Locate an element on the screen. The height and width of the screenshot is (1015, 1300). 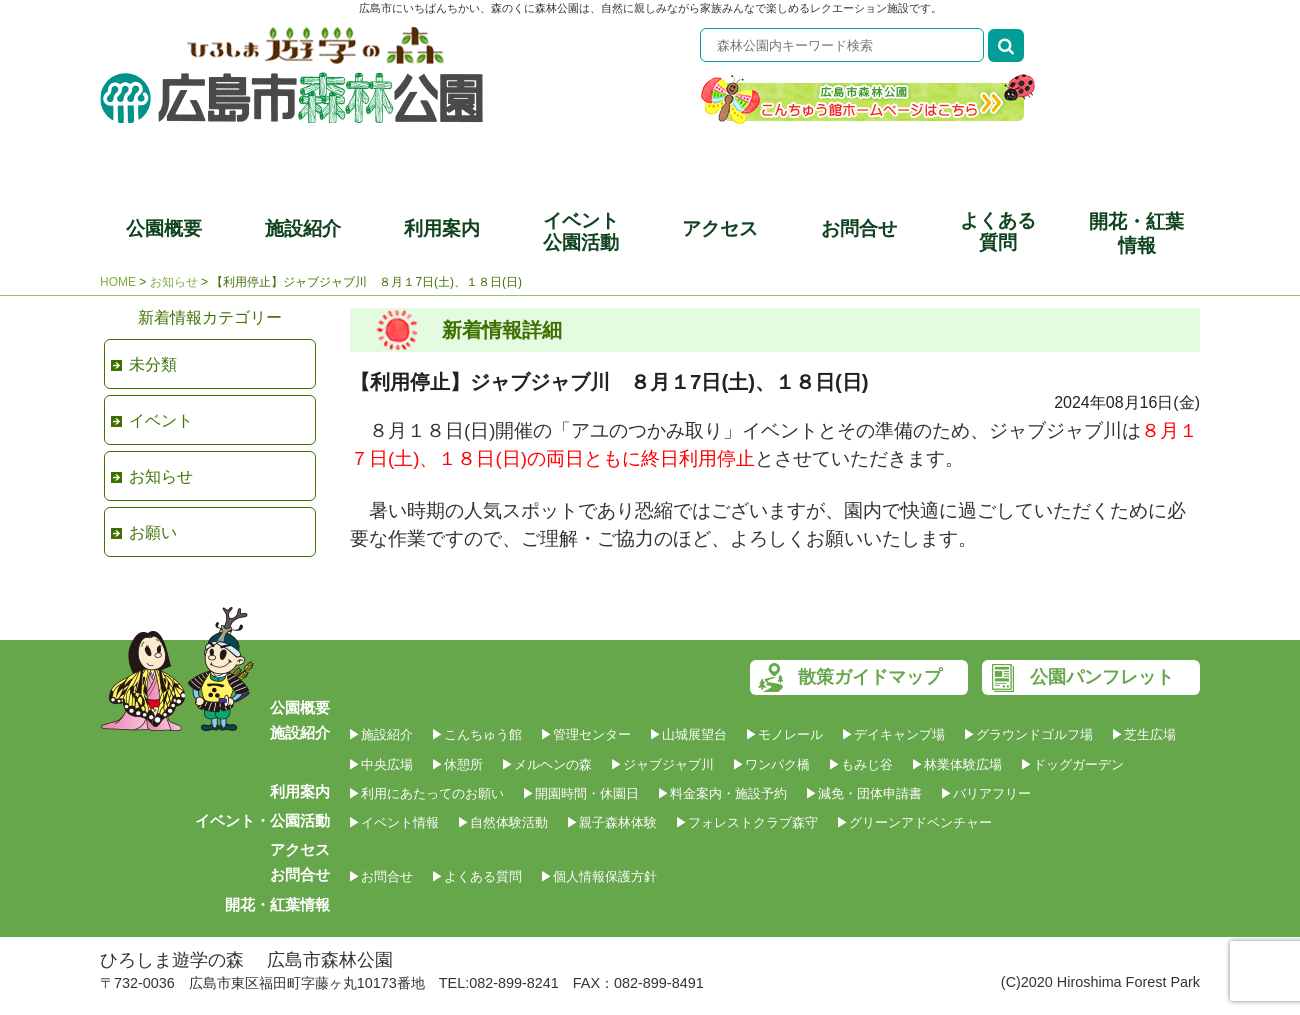
▶デイキャンプ場 is located at coordinates (893, 734).